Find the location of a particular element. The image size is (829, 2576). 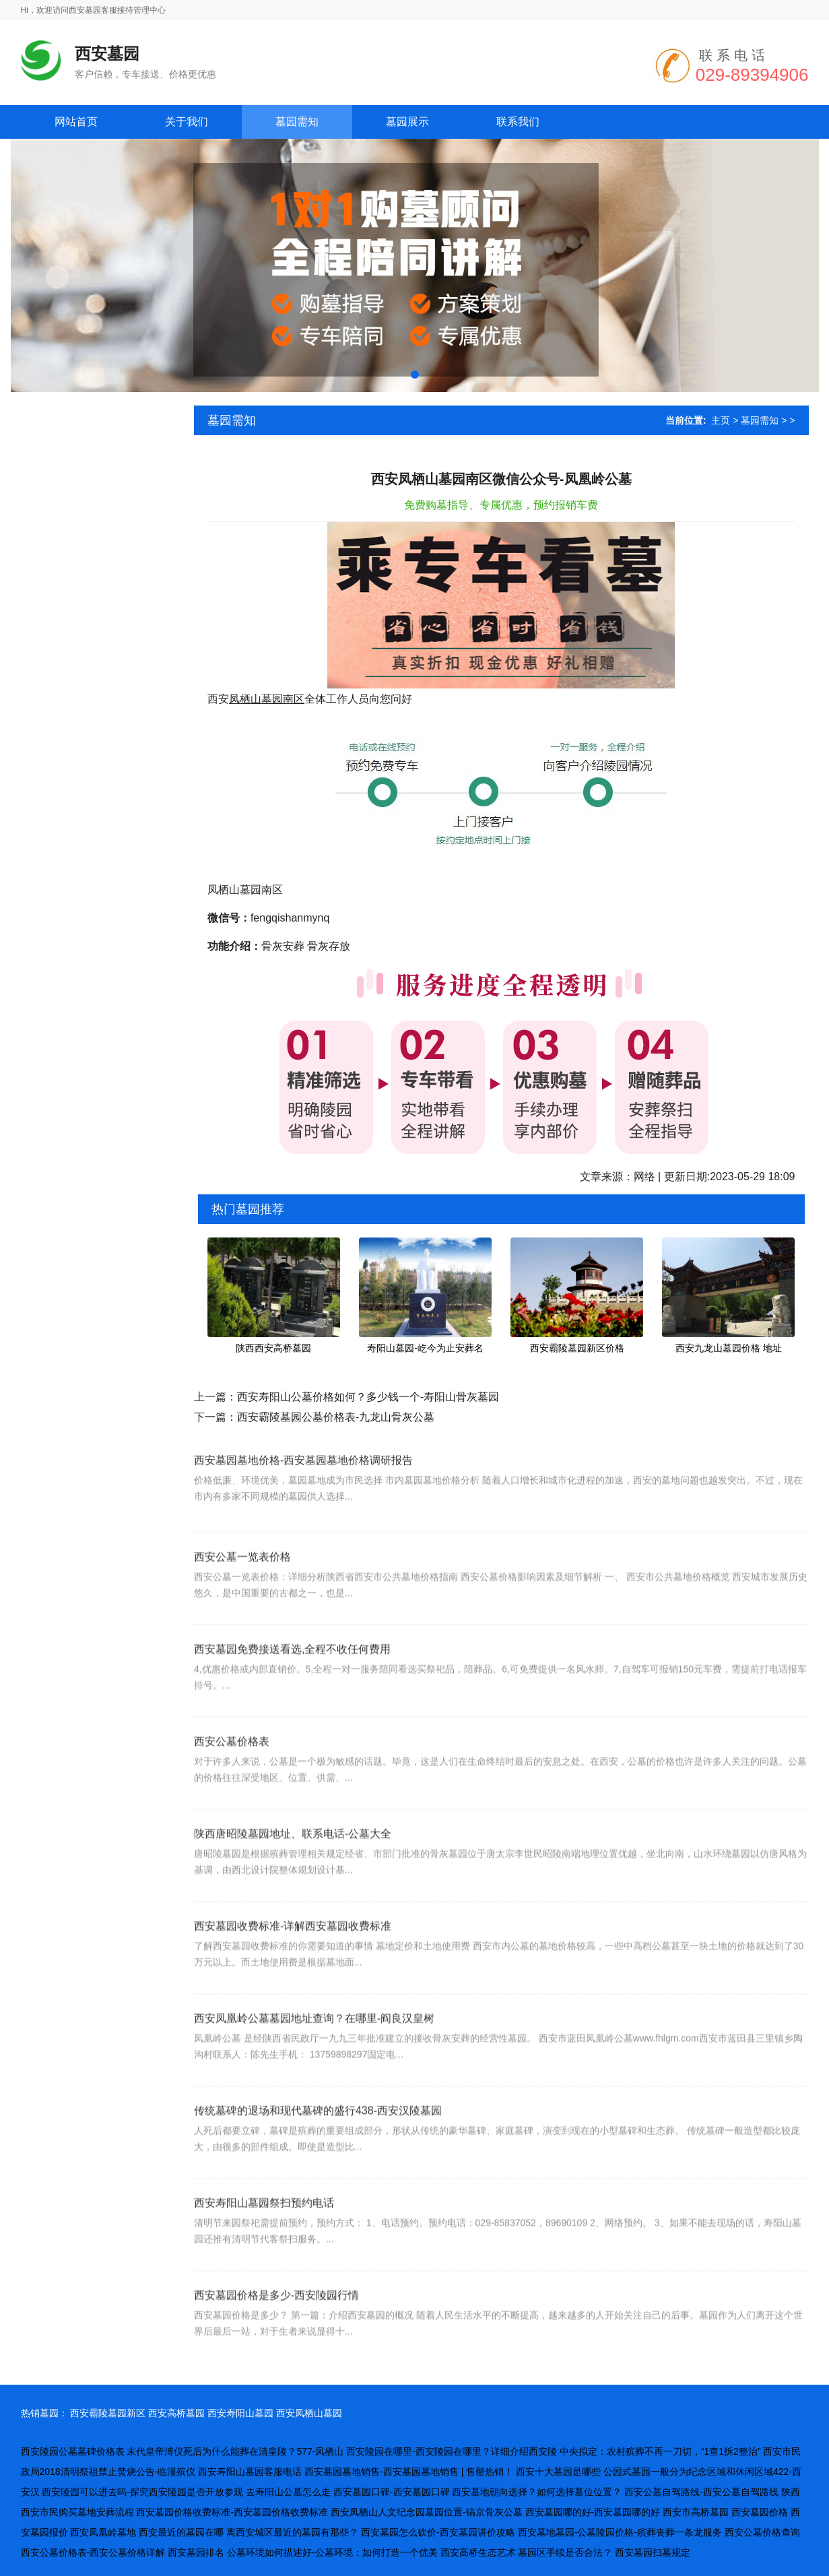

西安墓园扫墓规定 is located at coordinates (652, 2552).